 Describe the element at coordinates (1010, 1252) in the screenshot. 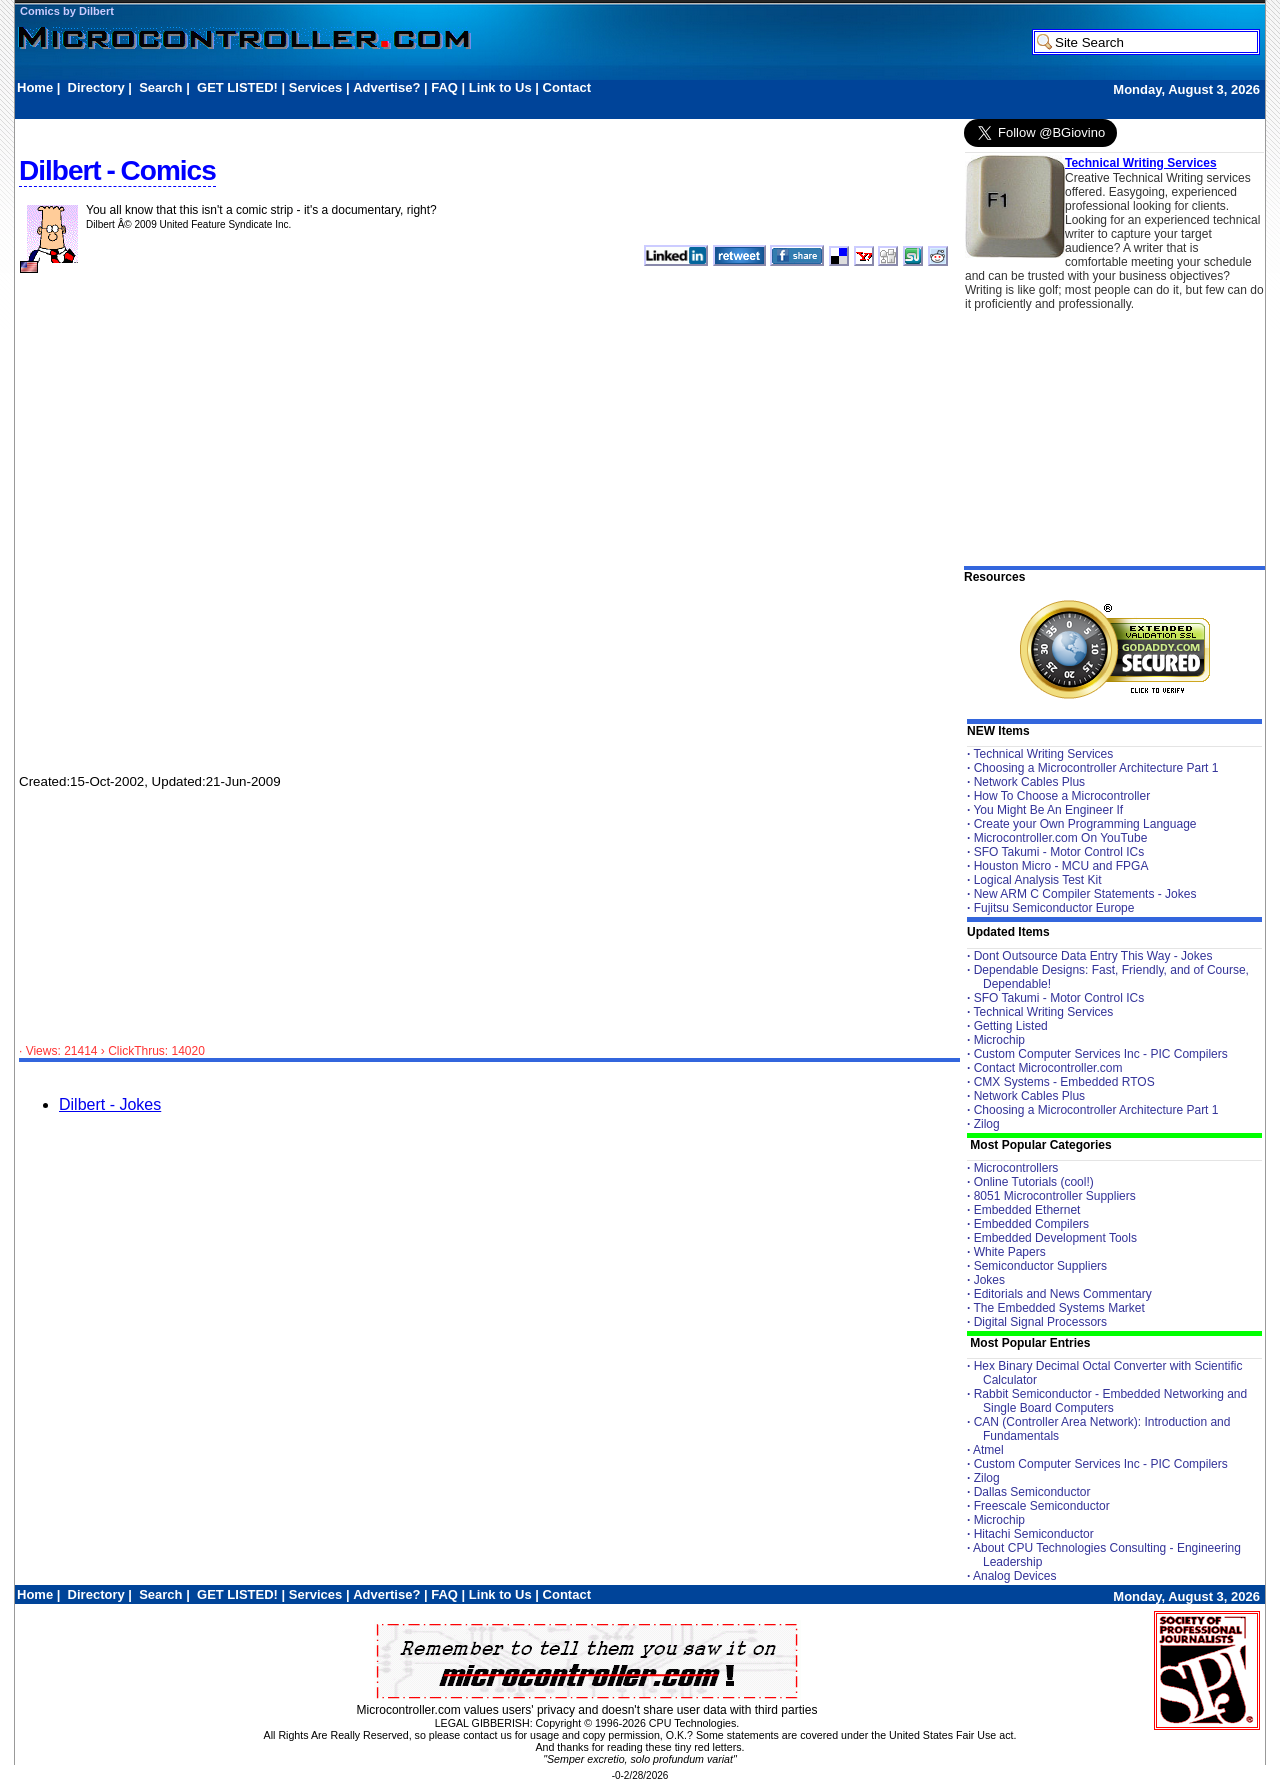

I see `White Papers` at that location.